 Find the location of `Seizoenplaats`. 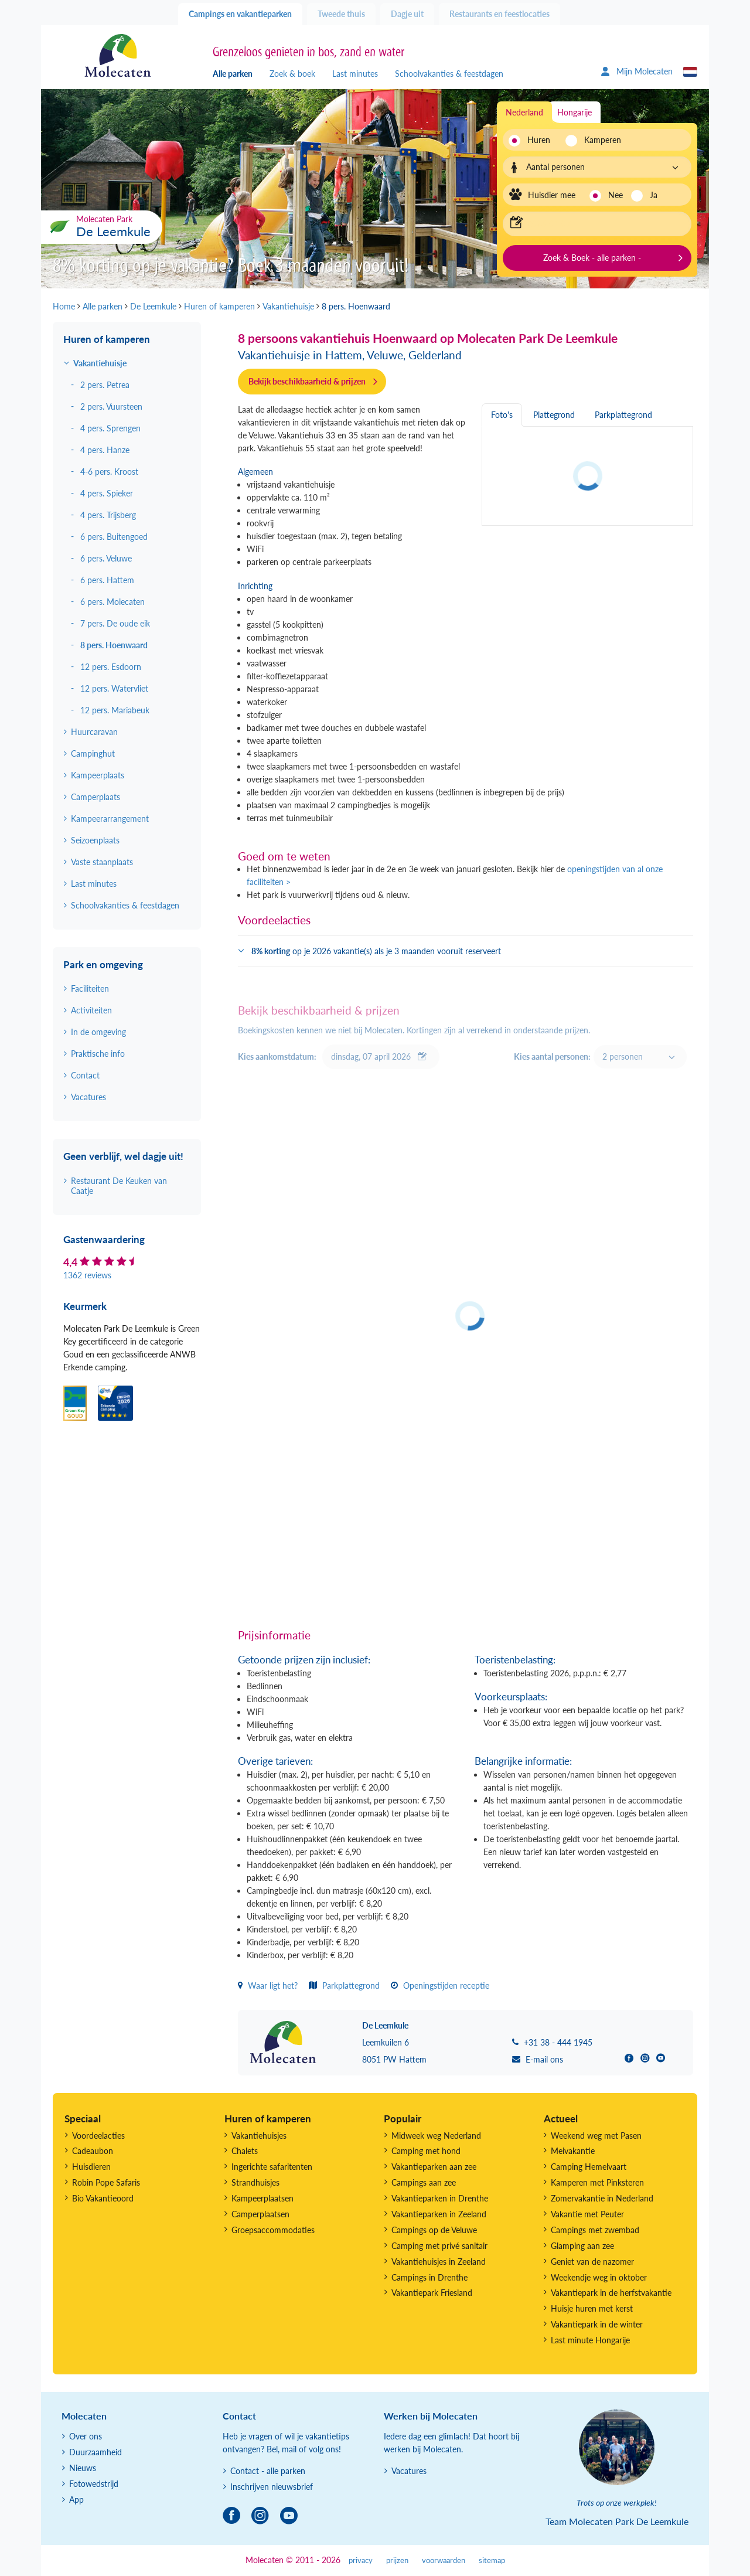

Seizoenplaats is located at coordinates (95, 840).